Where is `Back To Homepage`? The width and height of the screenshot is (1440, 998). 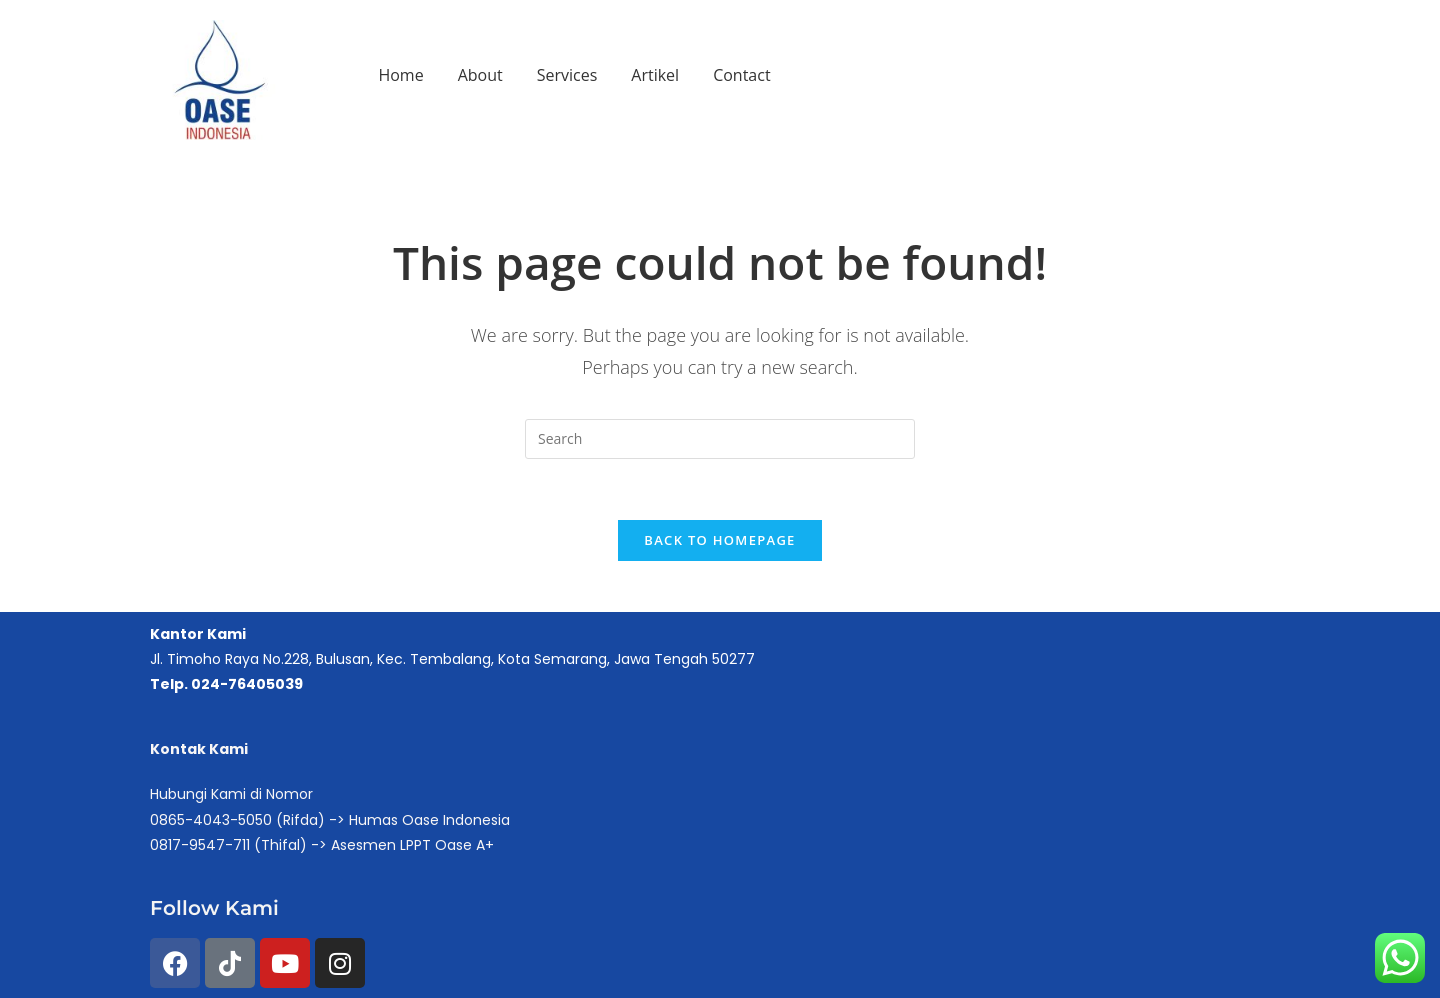
Back To Homepage is located at coordinates (719, 540).